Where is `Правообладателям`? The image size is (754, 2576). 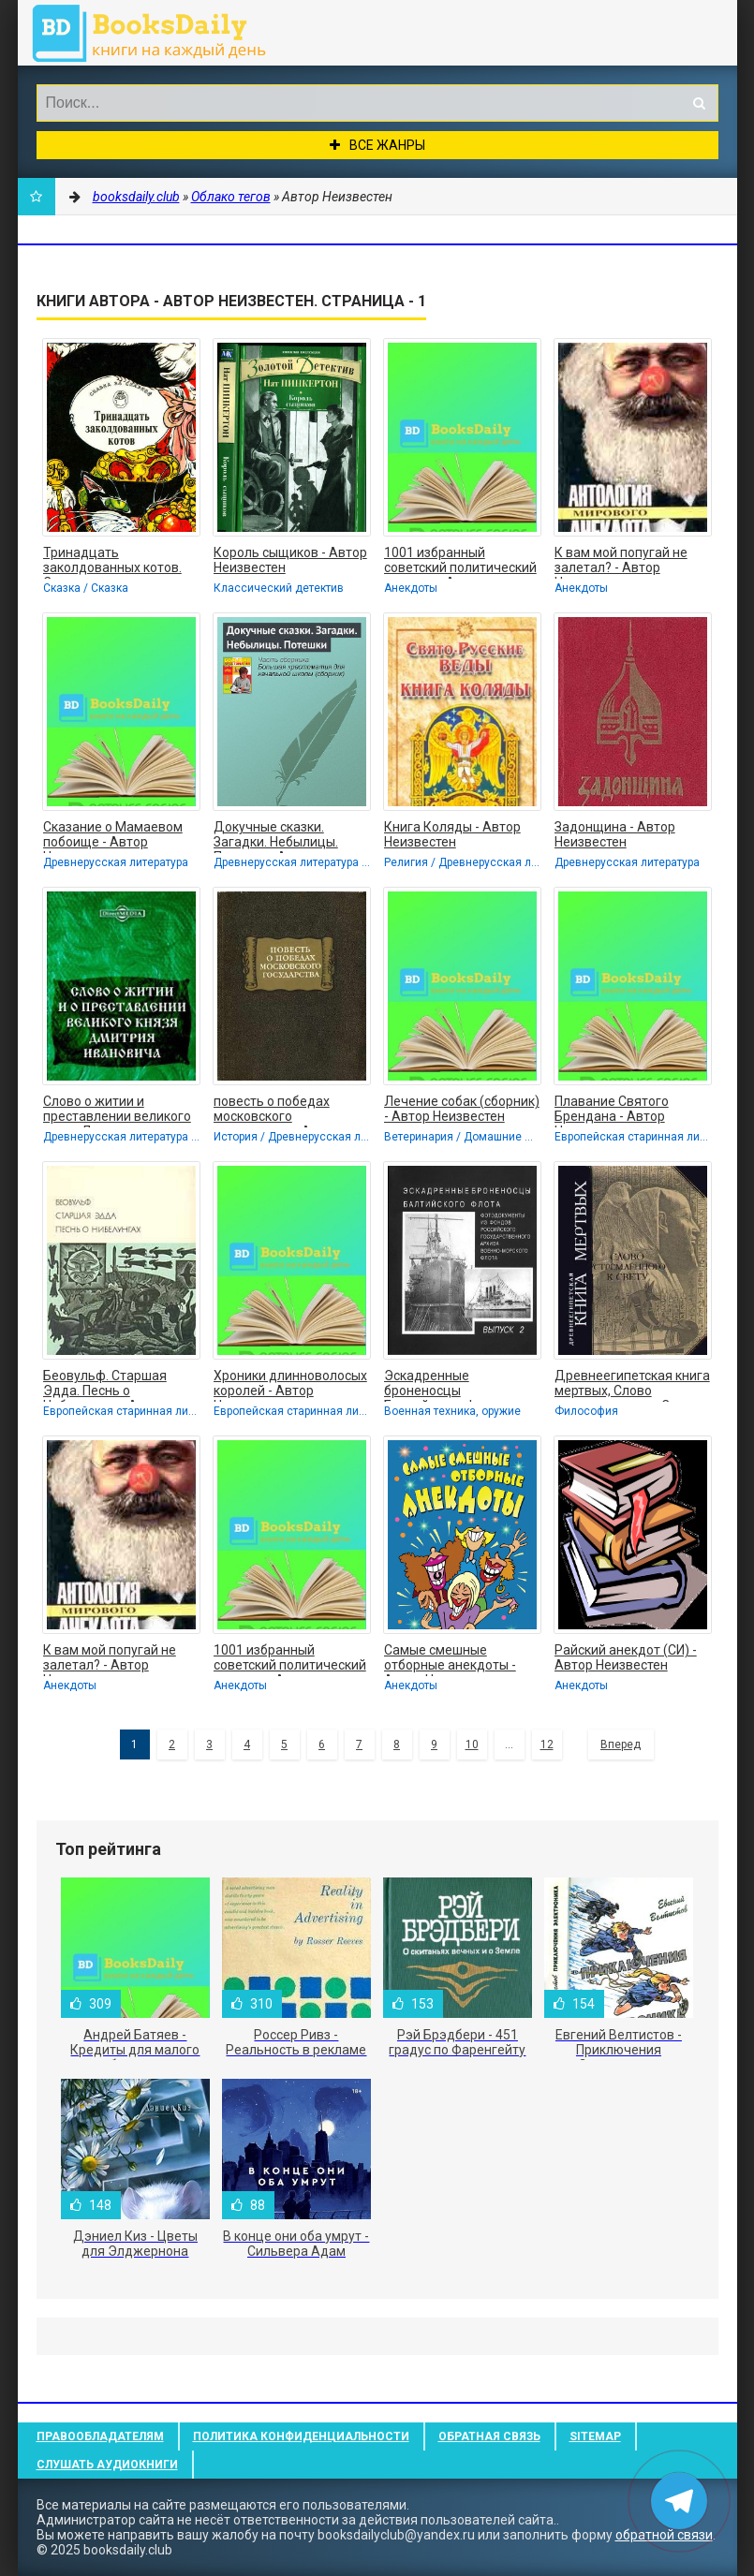
Правообладателям is located at coordinates (100, 2436).